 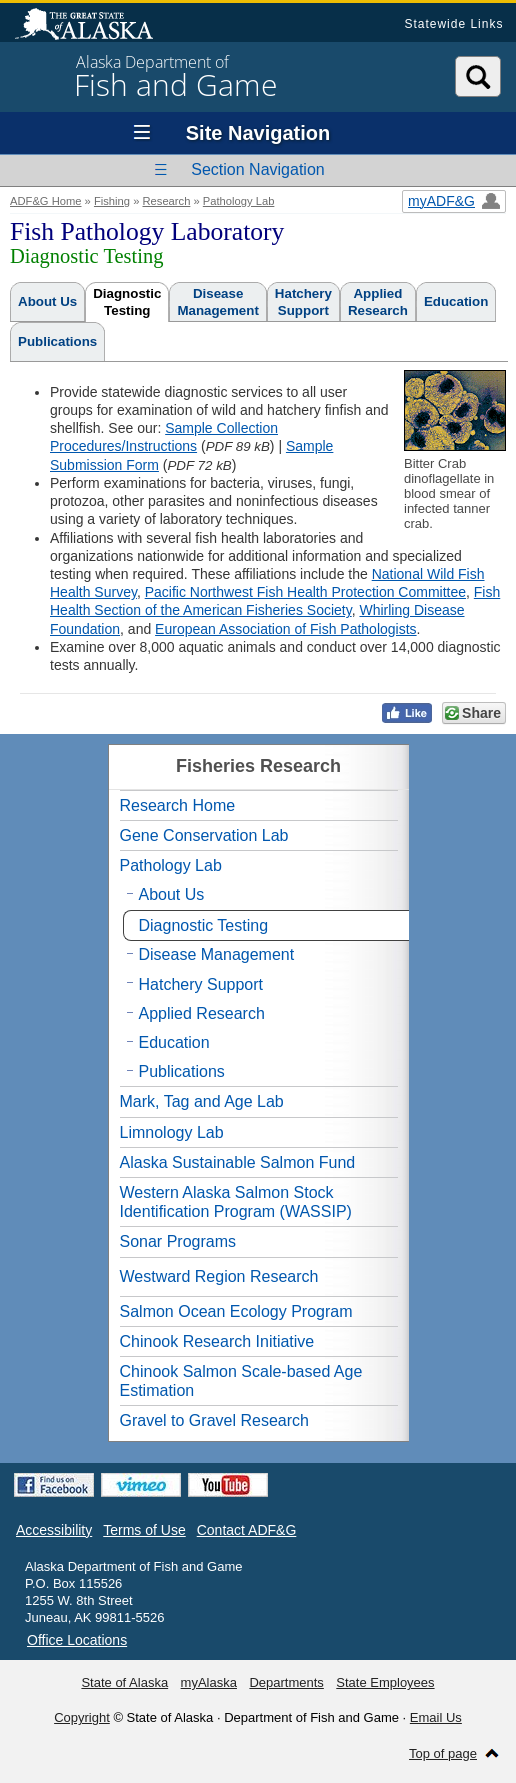 I want to click on State Employees, so click(x=385, y=1682).